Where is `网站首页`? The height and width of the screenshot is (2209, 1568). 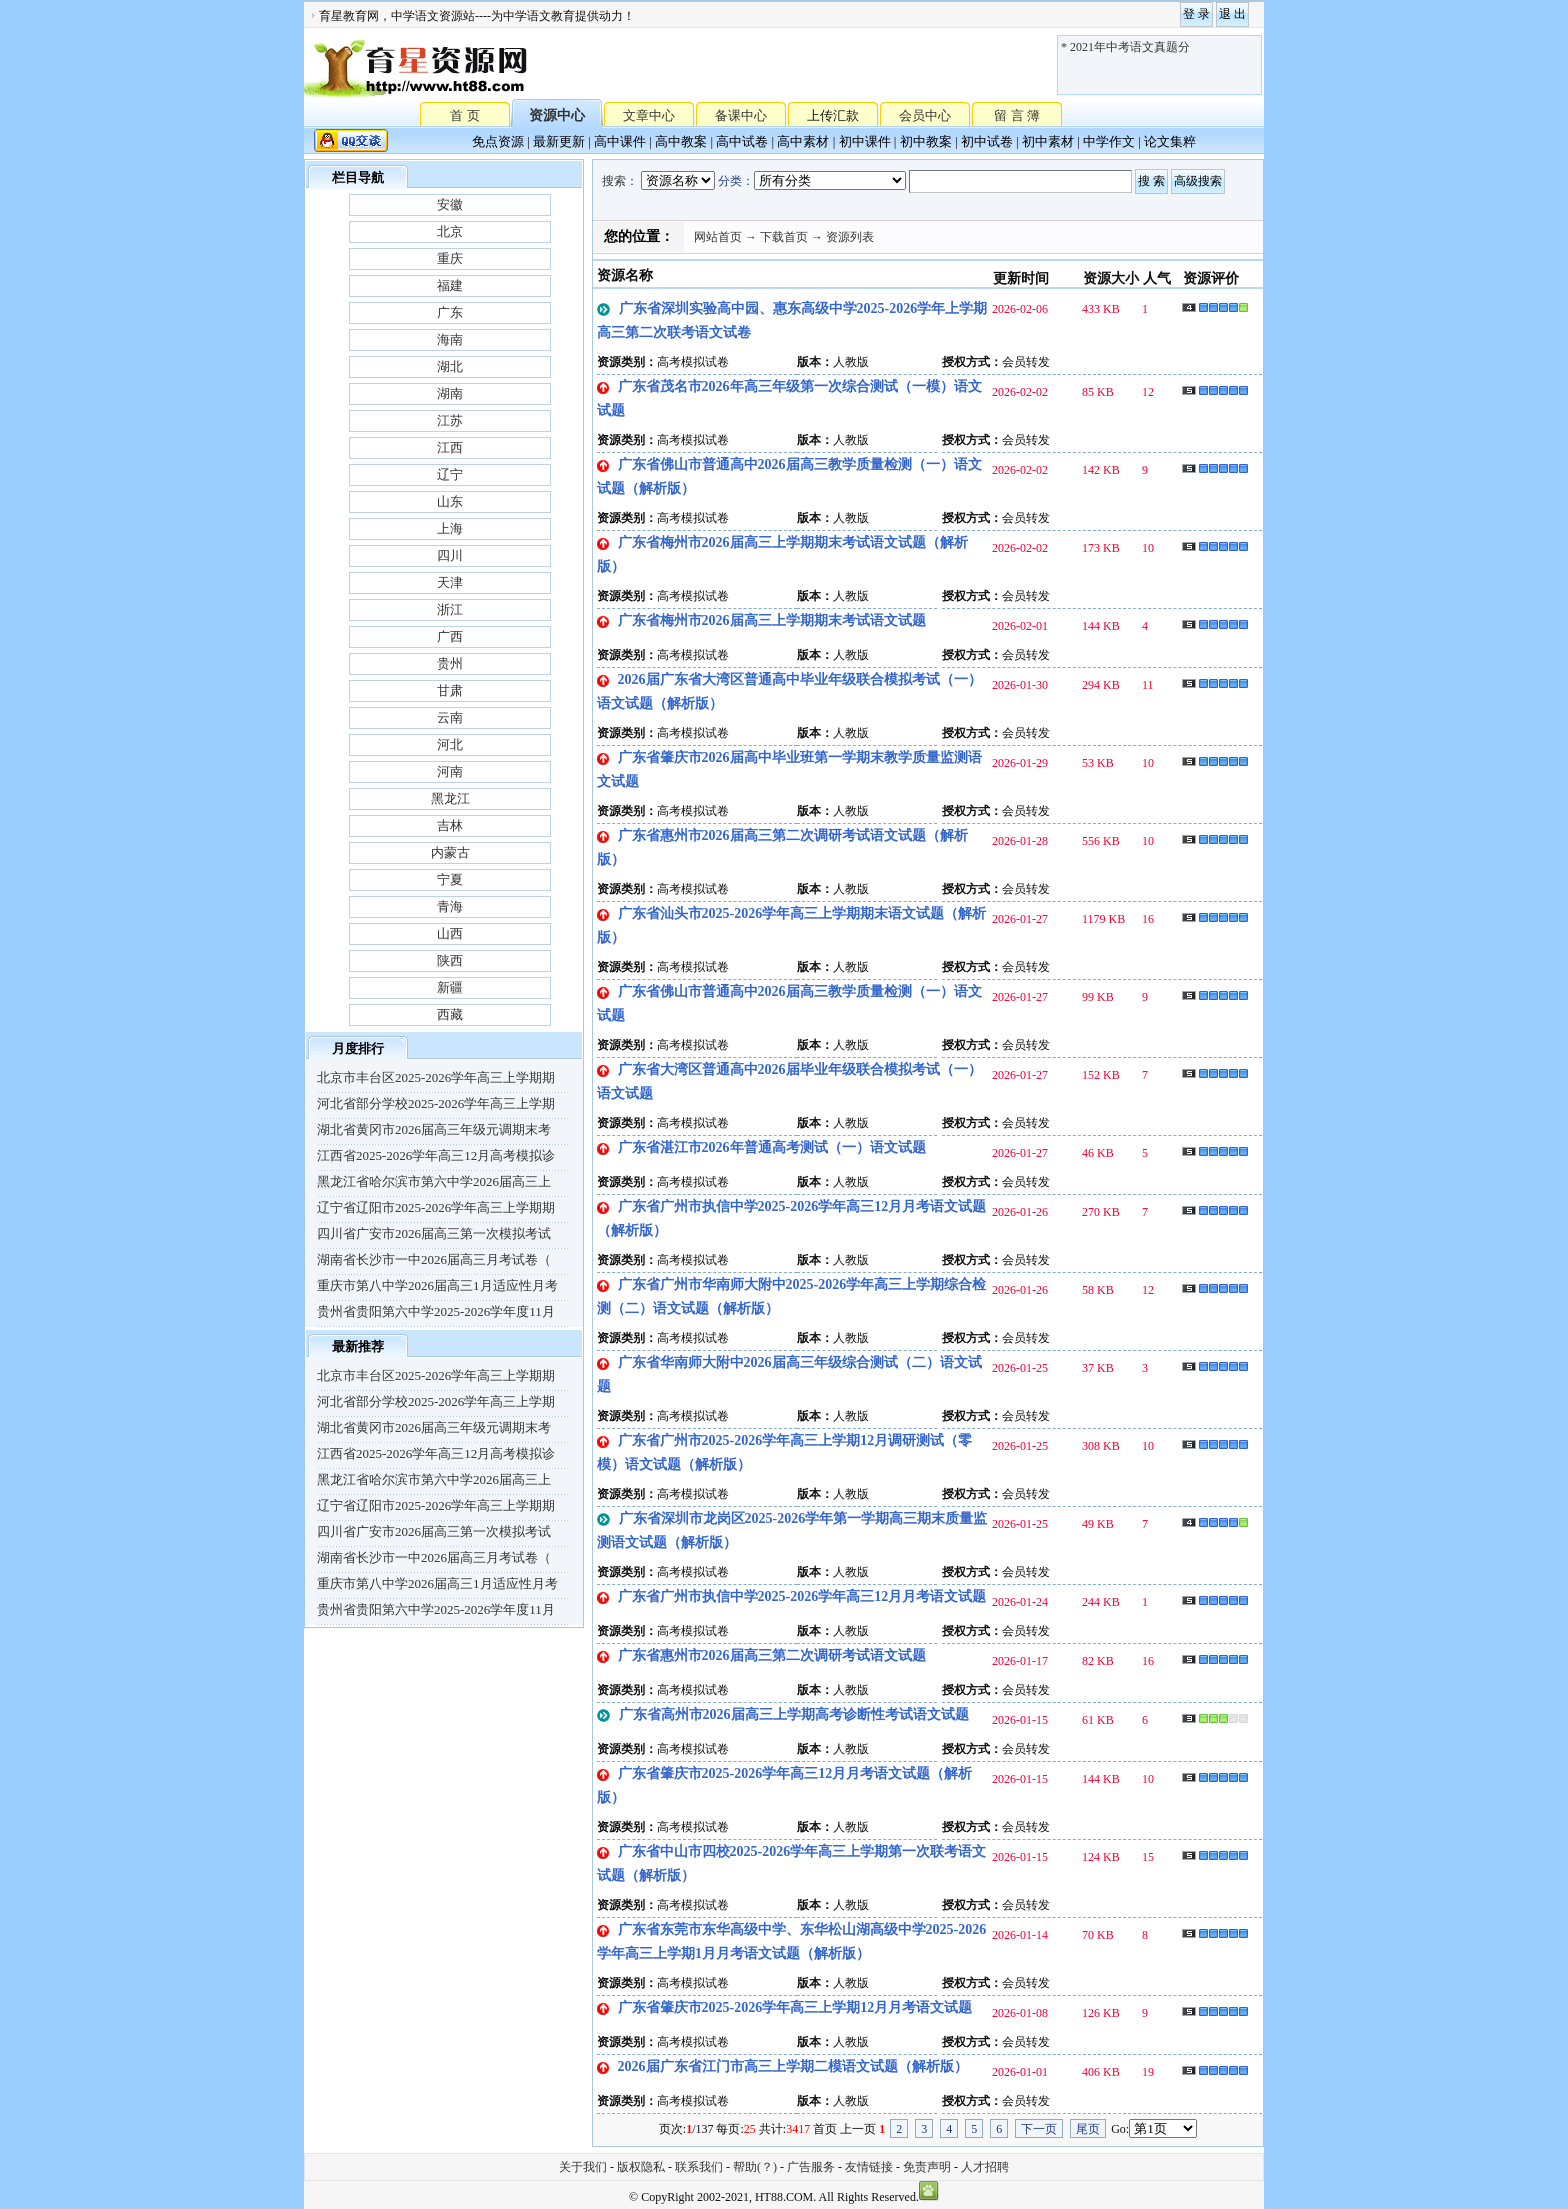
网站首页 is located at coordinates (718, 237).